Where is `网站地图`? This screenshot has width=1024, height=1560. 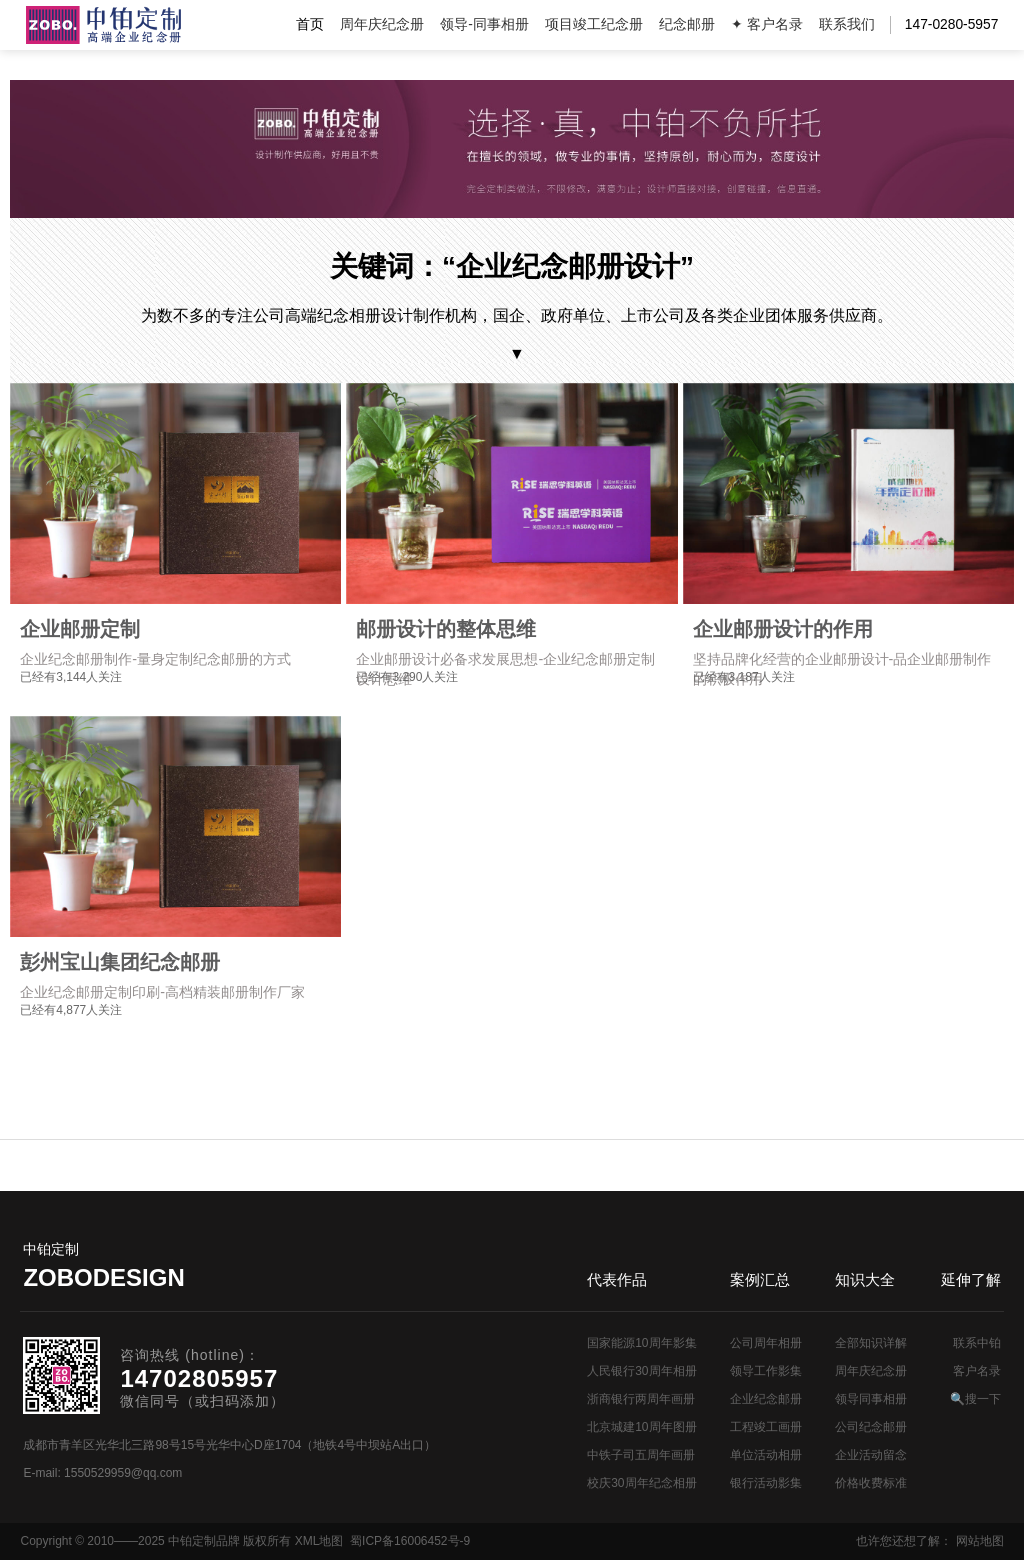
网站地图 is located at coordinates (980, 1541).